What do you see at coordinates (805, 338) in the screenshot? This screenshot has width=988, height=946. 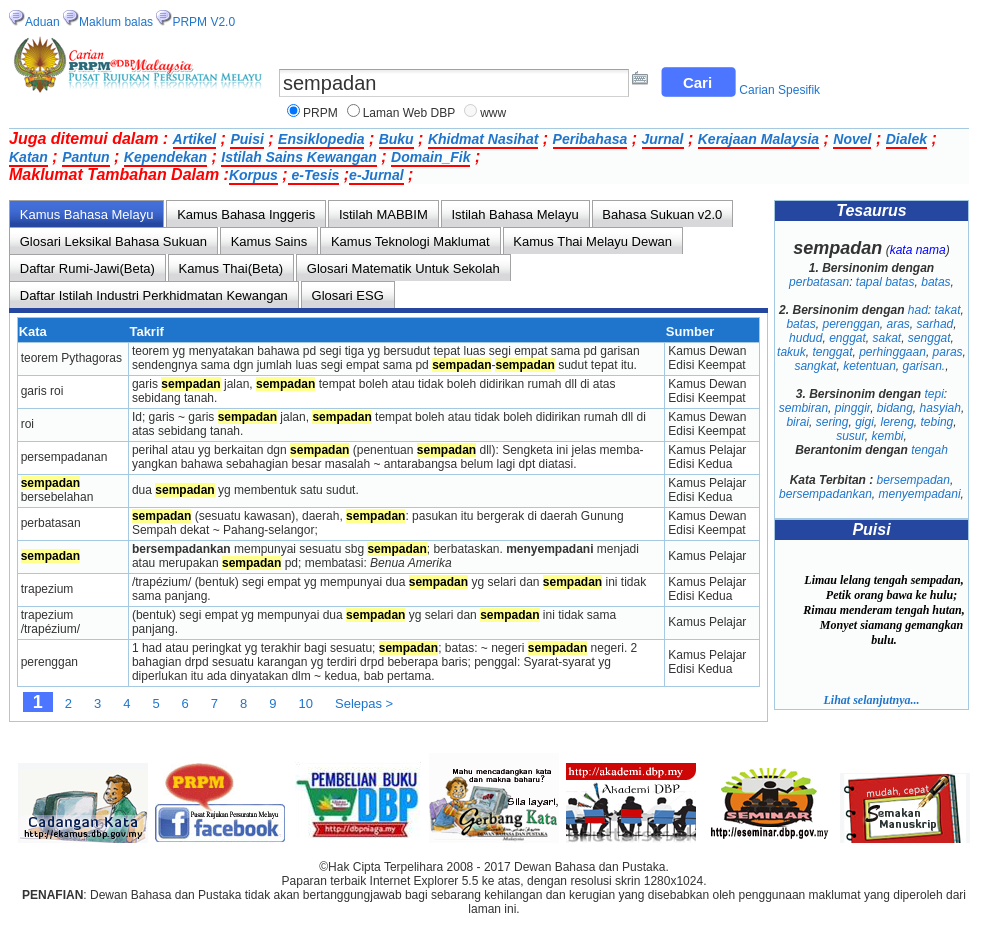 I see `hudud` at bounding box center [805, 338].